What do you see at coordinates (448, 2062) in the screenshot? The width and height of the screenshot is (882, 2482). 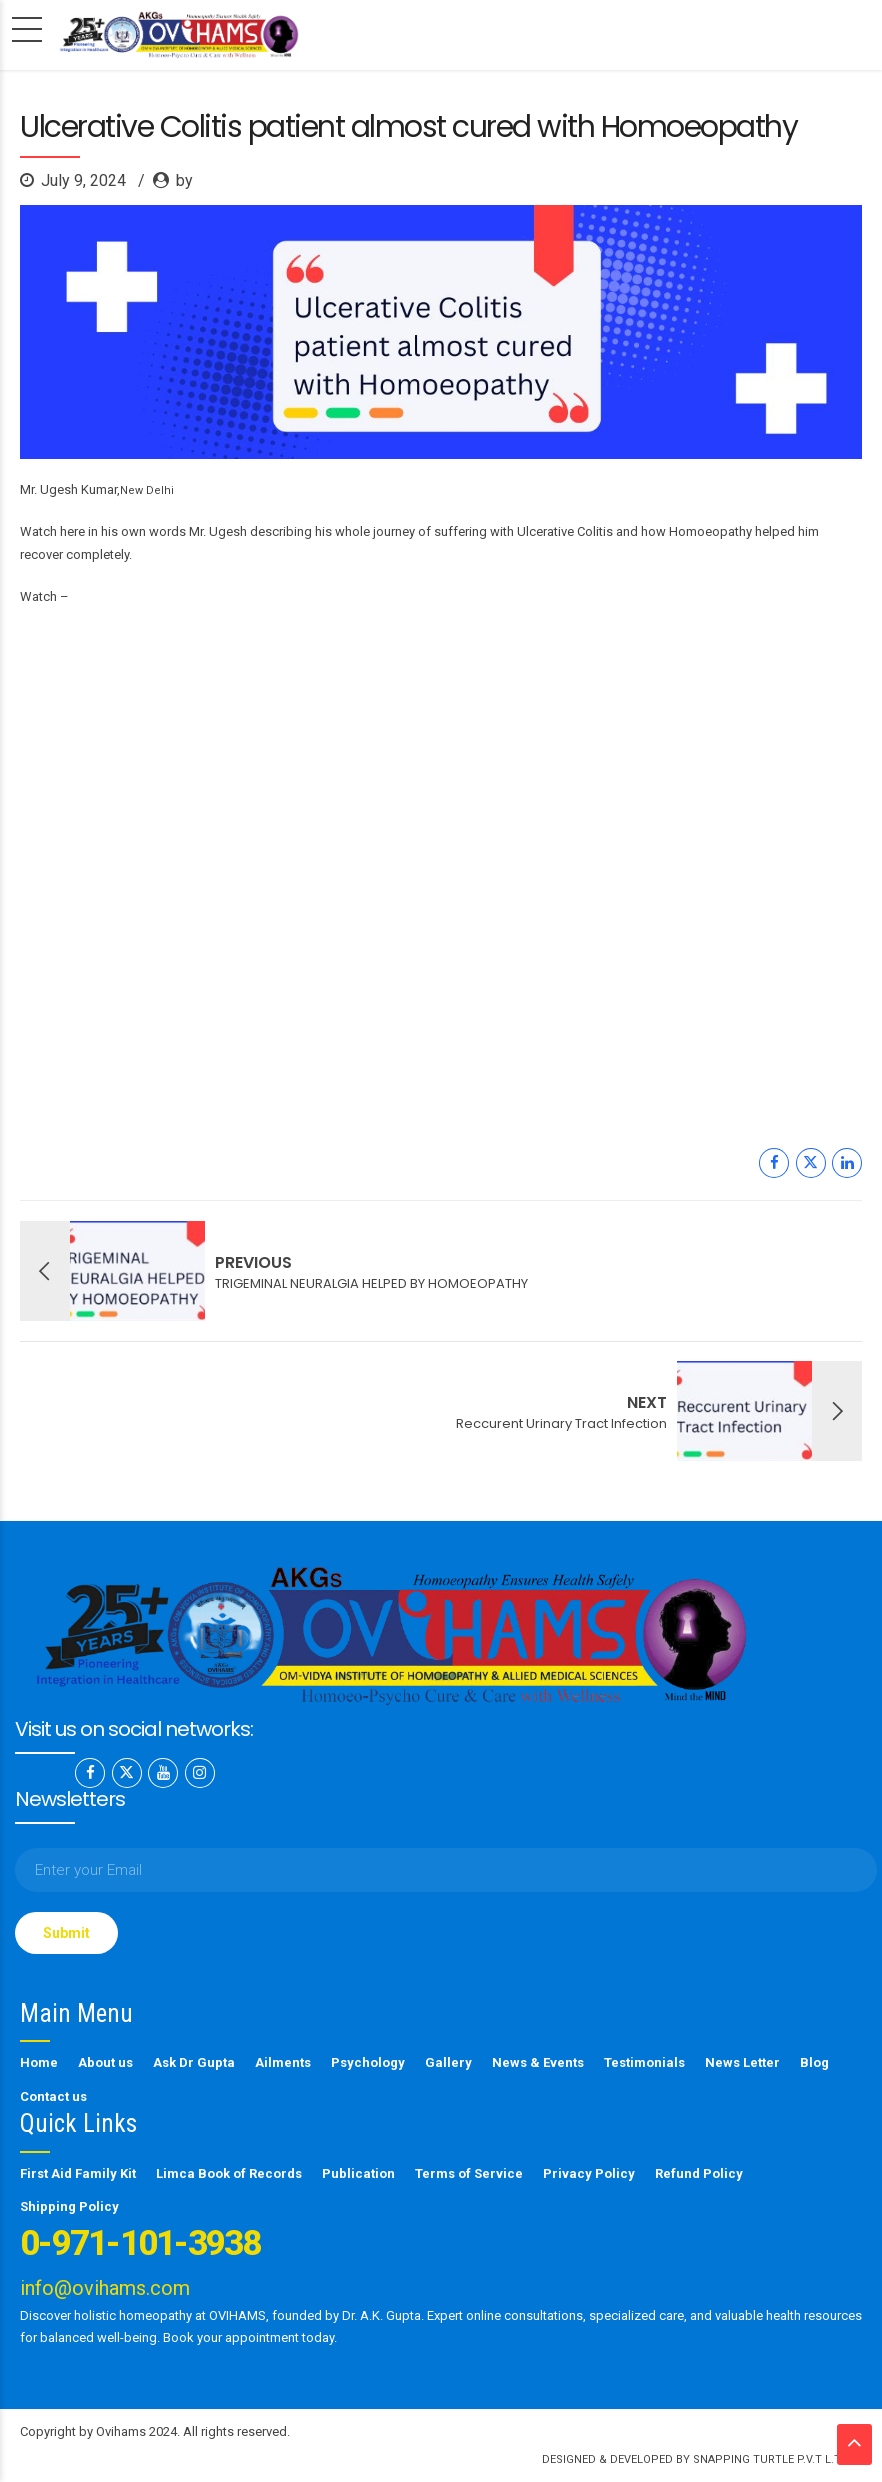 I see `Gallery` at bounding box center [448, 2062].